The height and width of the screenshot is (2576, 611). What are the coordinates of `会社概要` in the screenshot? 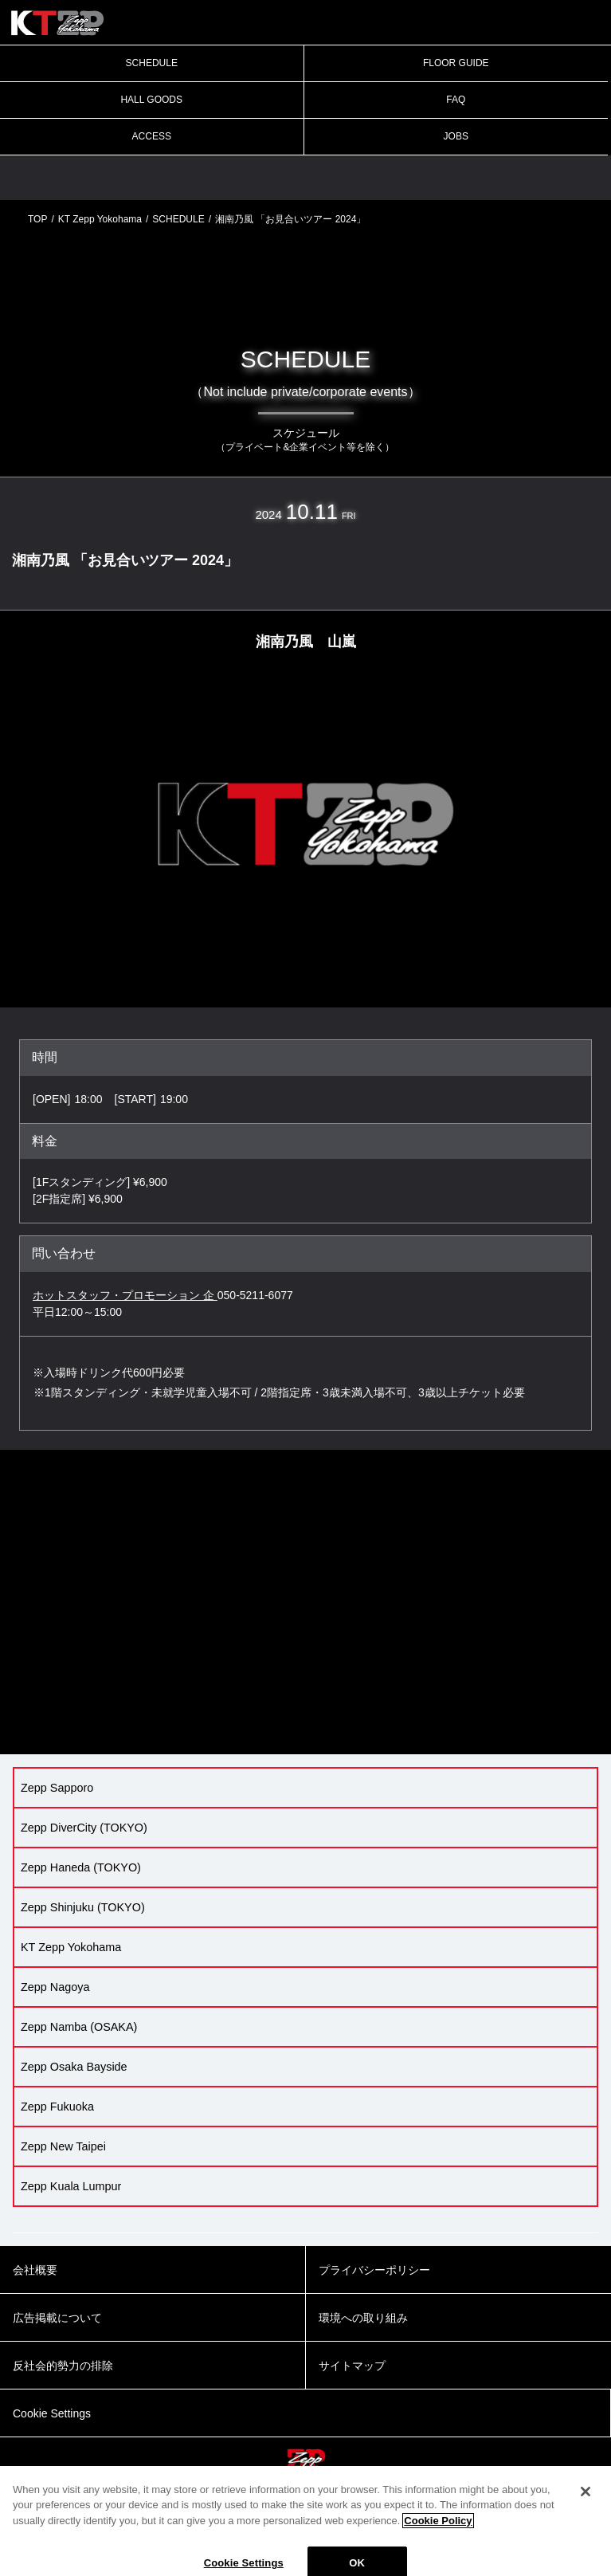 It's located at (35, 2270).